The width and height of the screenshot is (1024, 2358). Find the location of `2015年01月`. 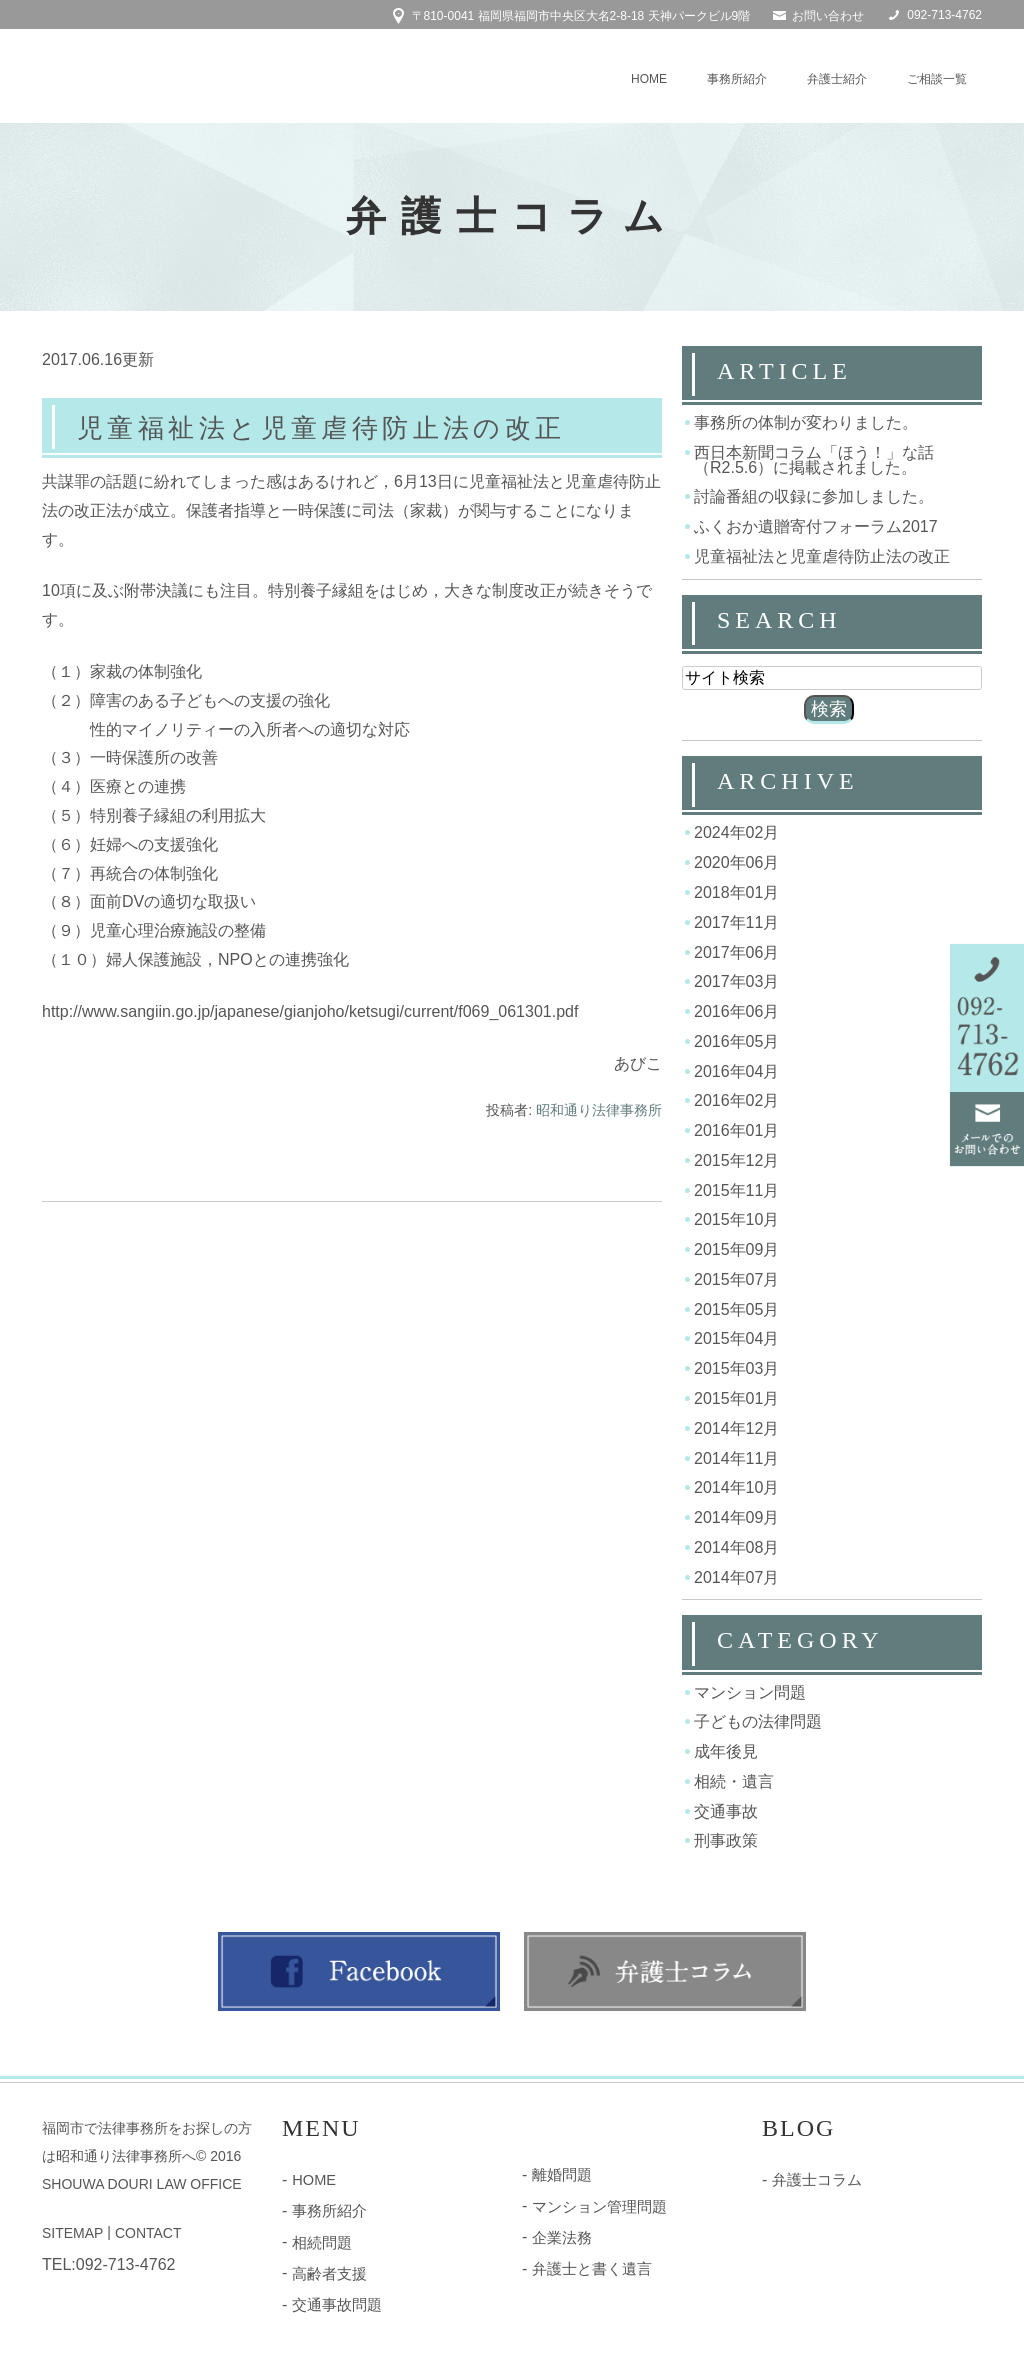

2015年01月 is located at coordinates (736, 1398).